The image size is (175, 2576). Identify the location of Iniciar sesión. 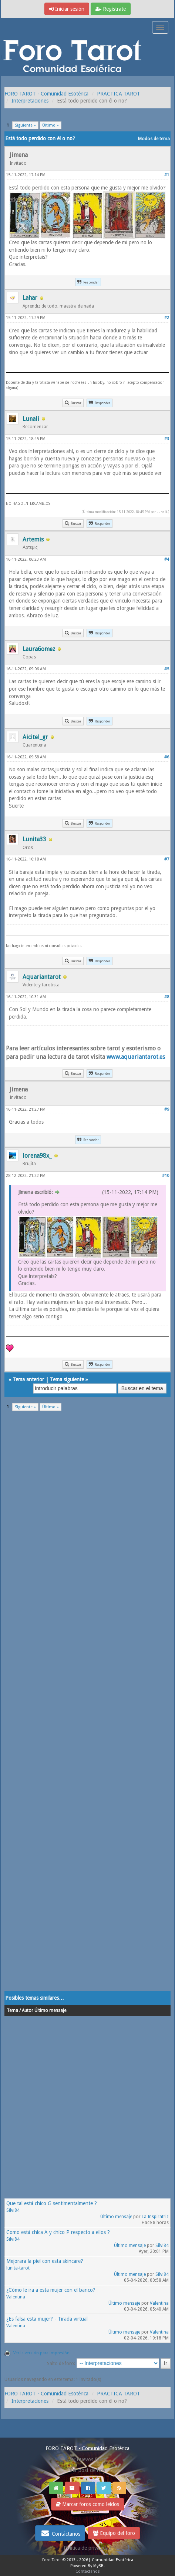
(66, 9).